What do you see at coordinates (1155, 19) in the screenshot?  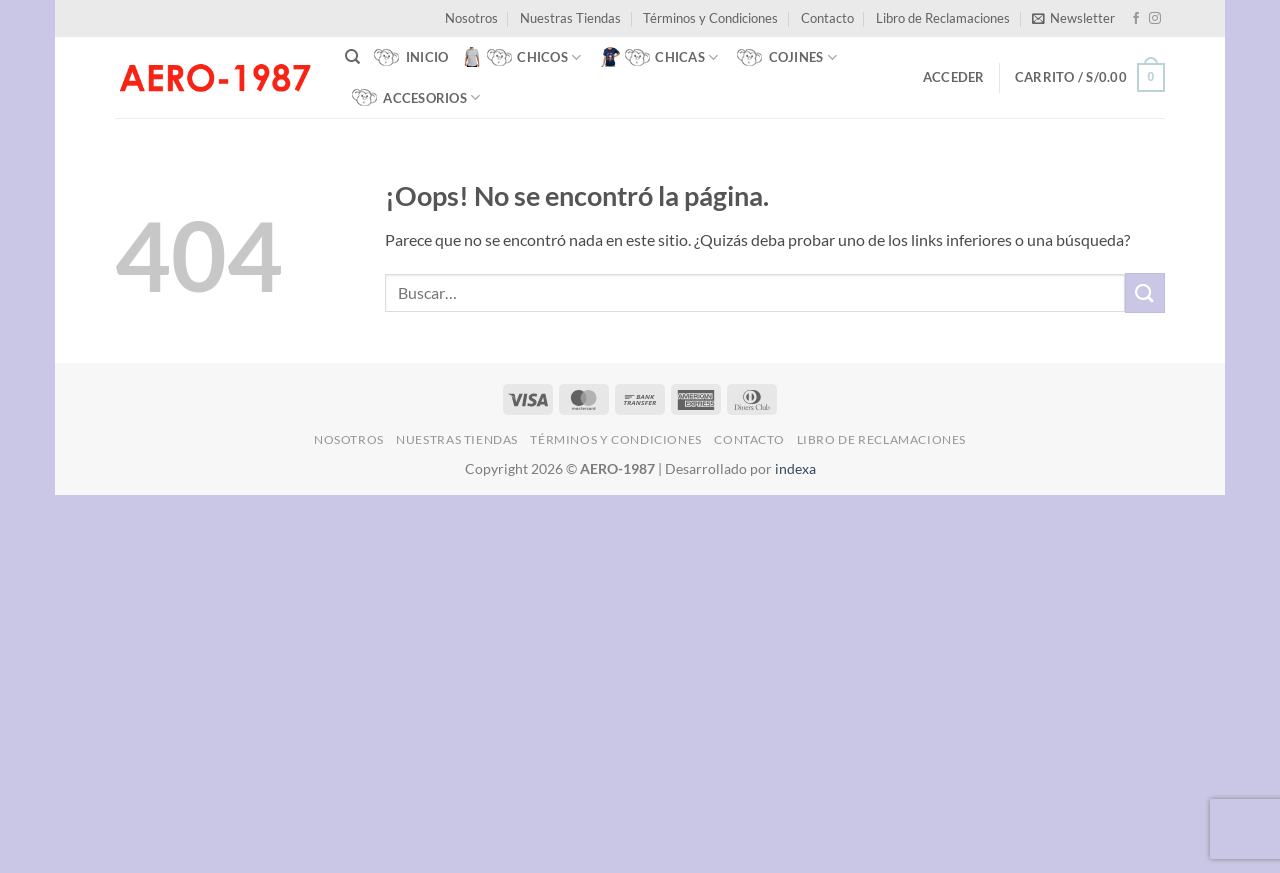 I see `[Síguenos en Instagram]` at bounding box center [1155, 19].